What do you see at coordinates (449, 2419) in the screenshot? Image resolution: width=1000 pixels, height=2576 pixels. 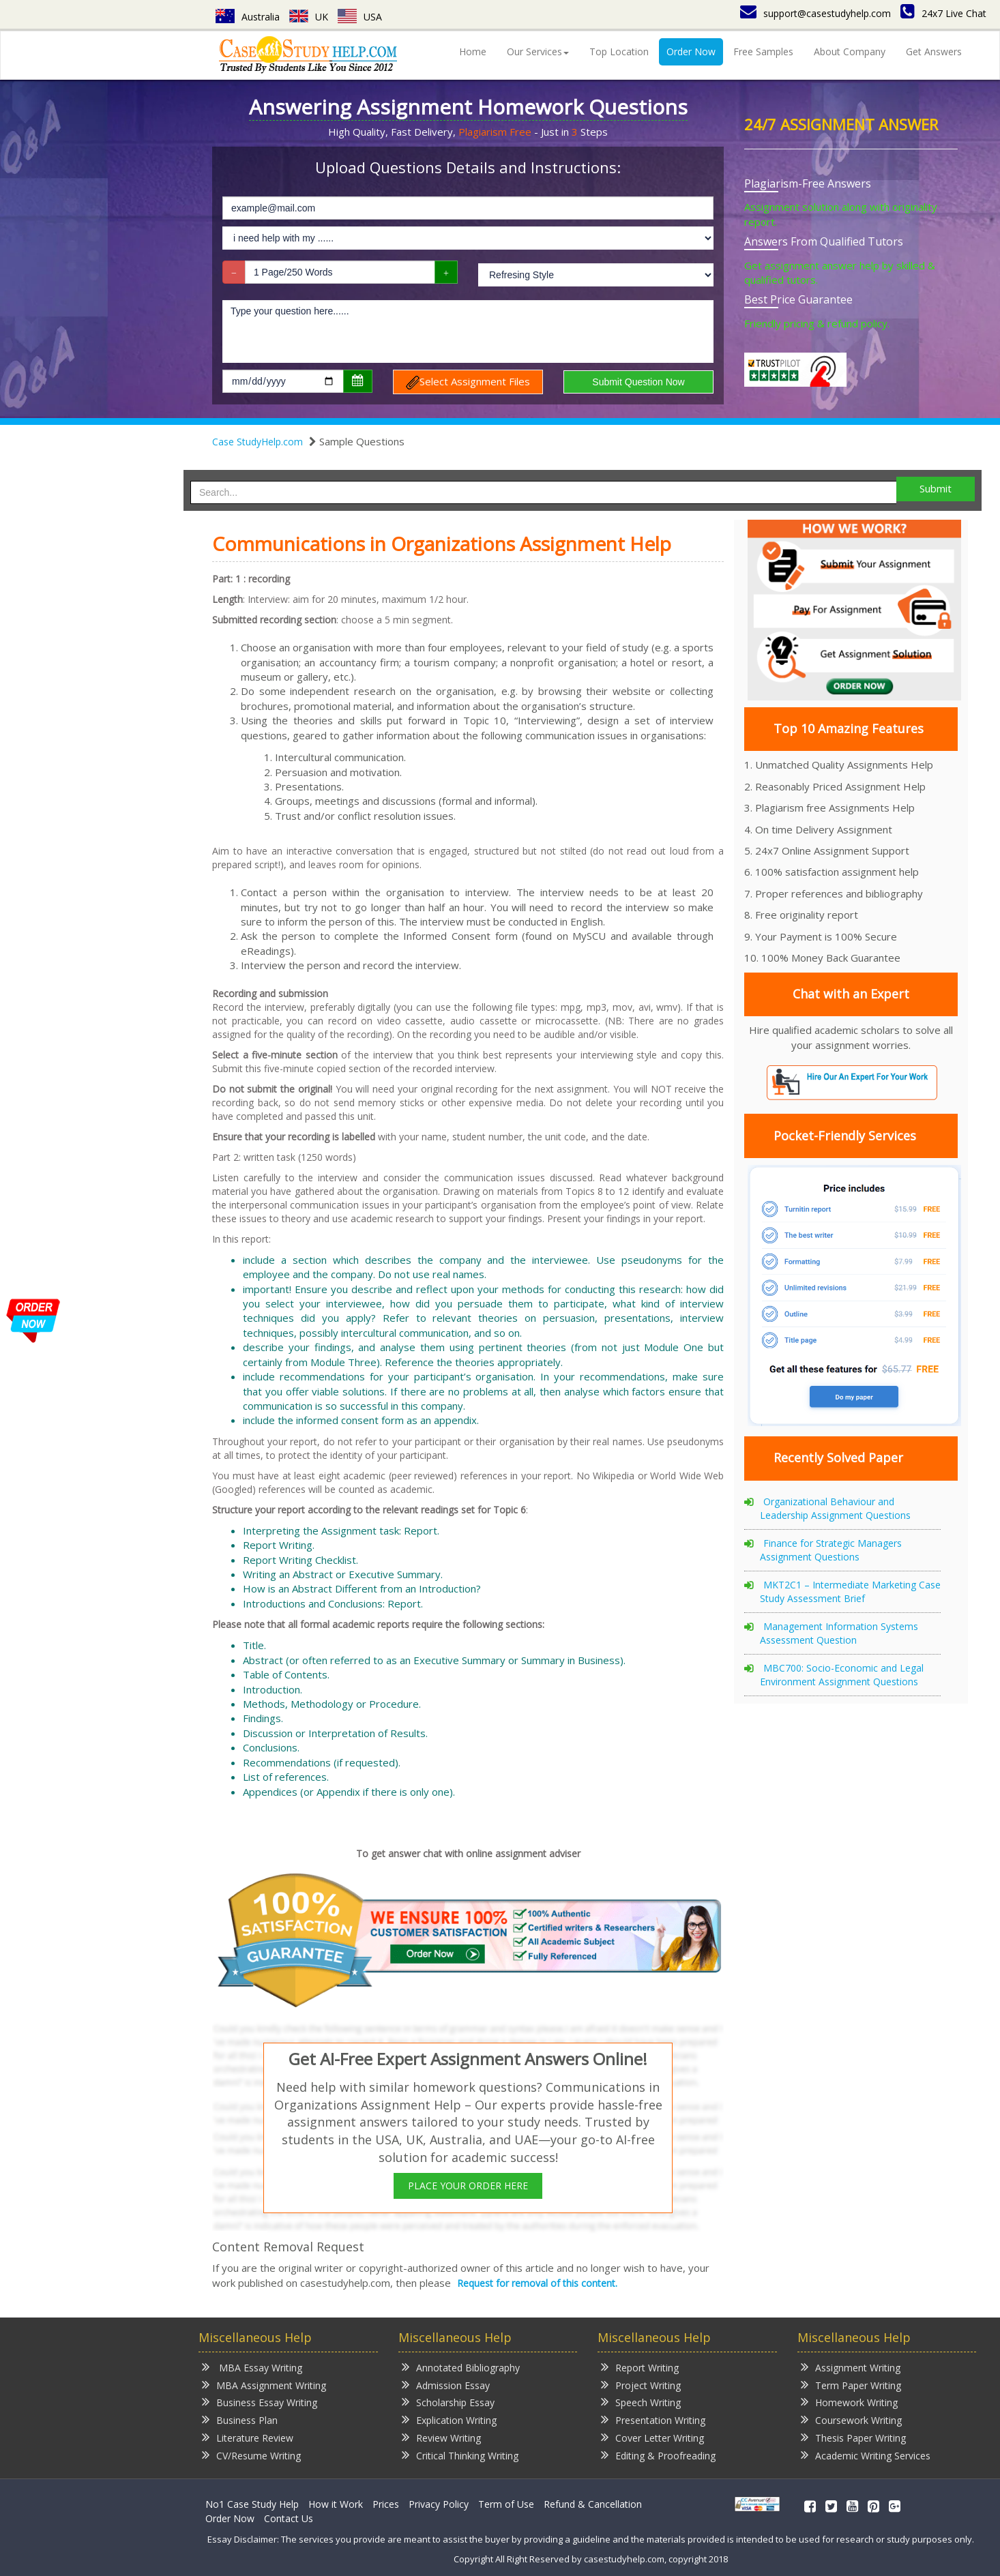 I see `Explication Writing` at bounding box center [449, 2419].